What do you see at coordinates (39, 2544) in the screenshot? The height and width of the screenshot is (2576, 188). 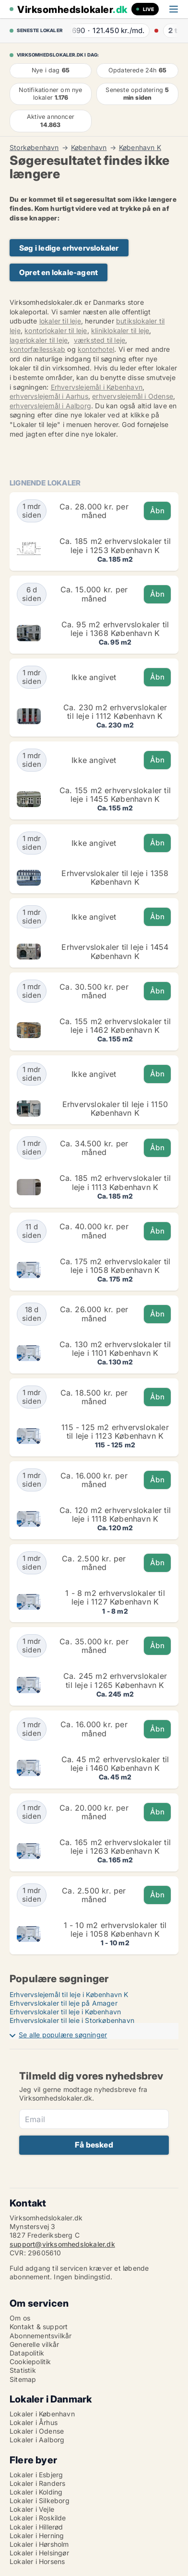 I see `Lokaler i Hørsholm` at bounding box center [39, 2544].